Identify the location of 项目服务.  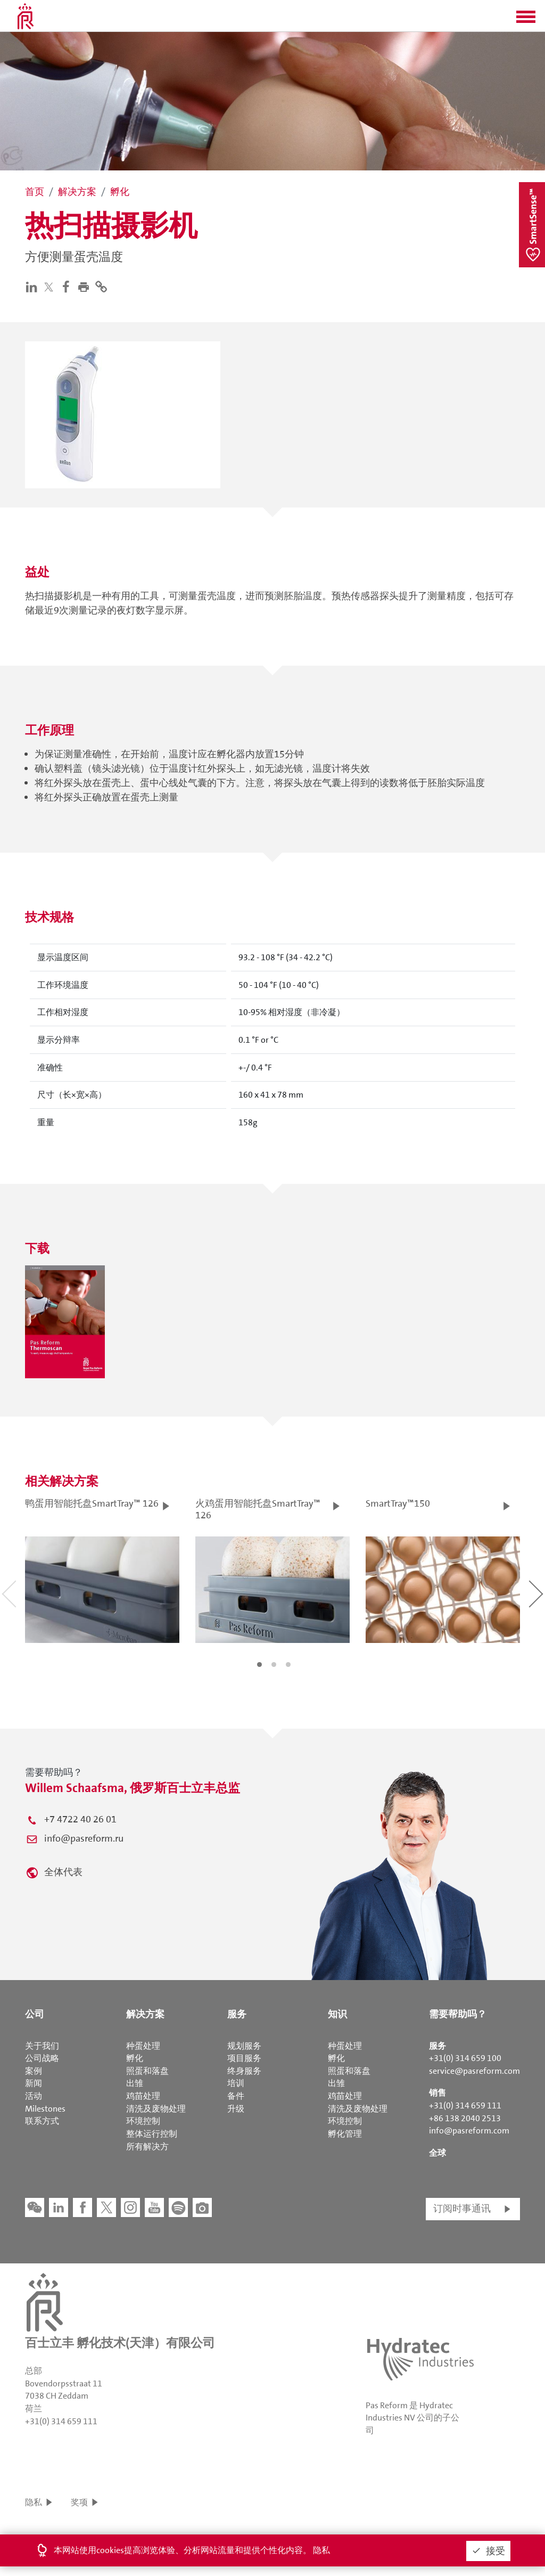
(244, 2058).